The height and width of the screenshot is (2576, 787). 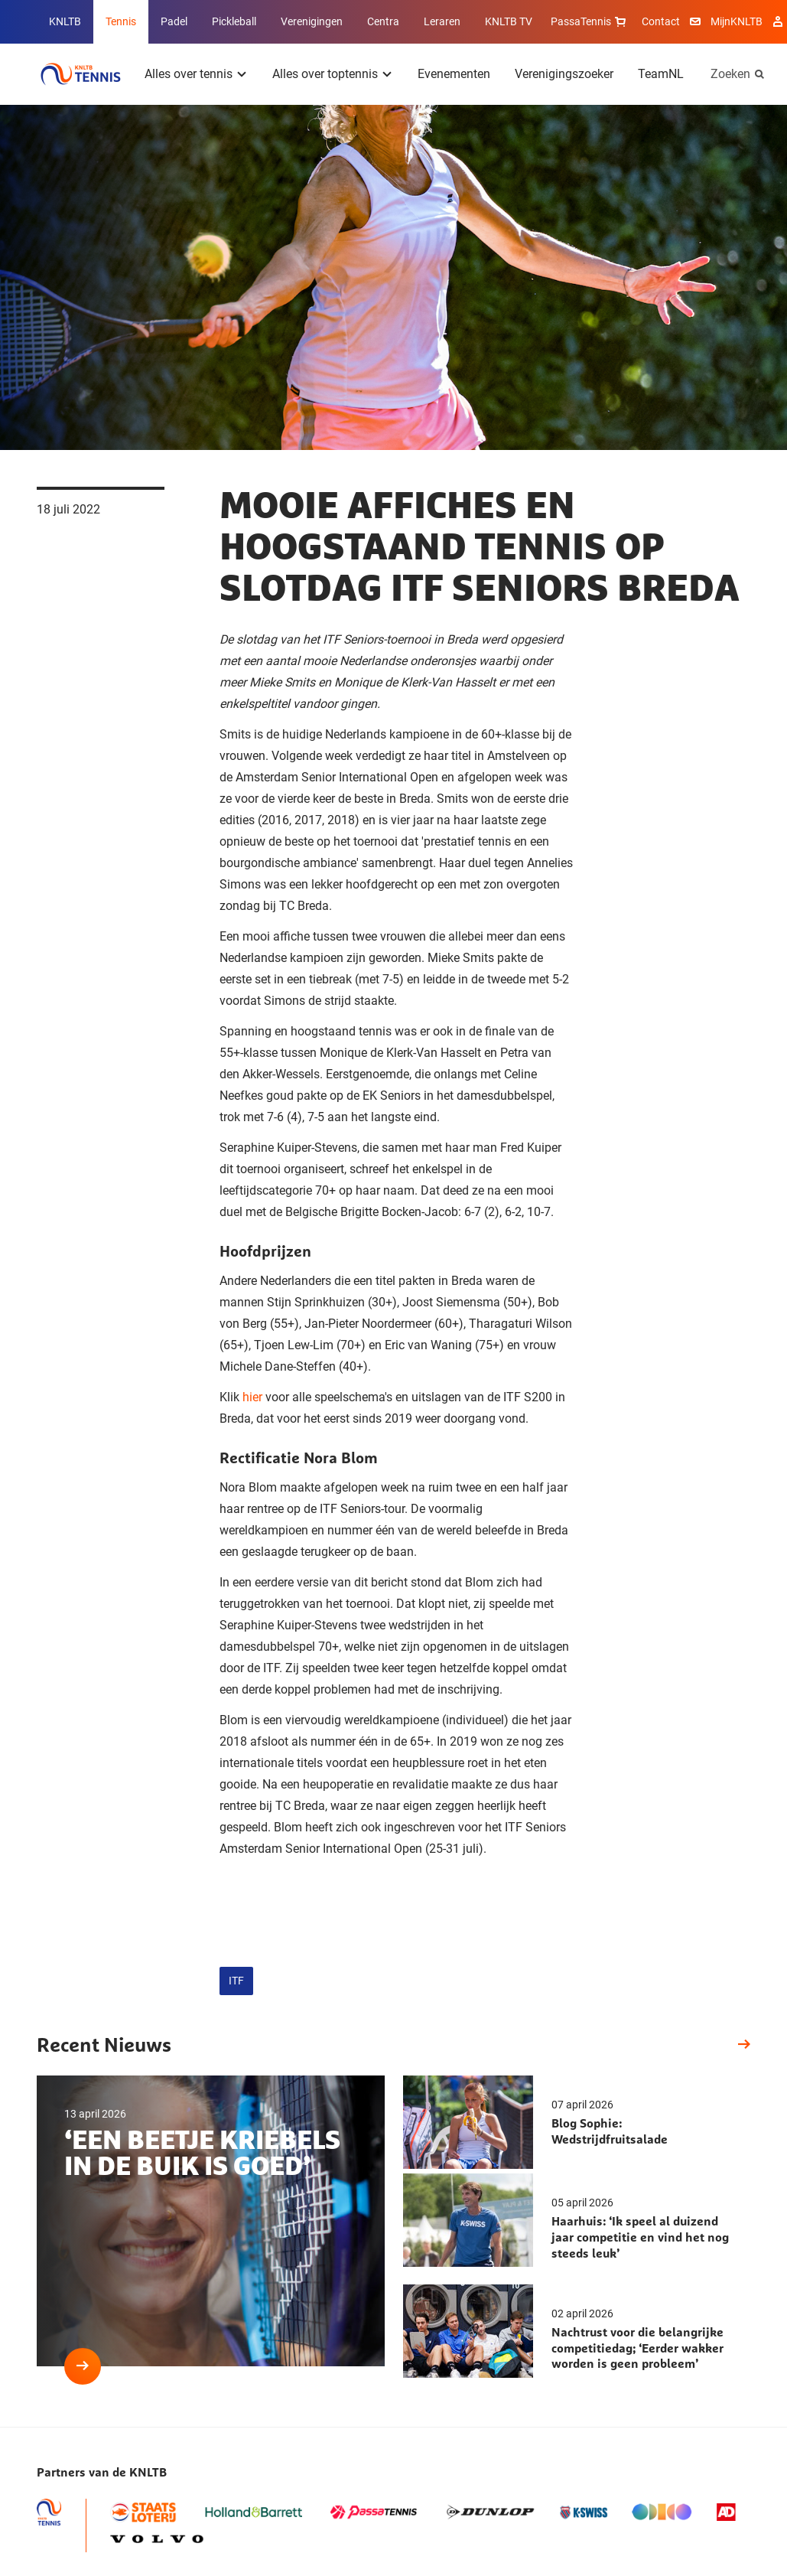 I want to click on PassaTennis, so click(x=590, y=21).